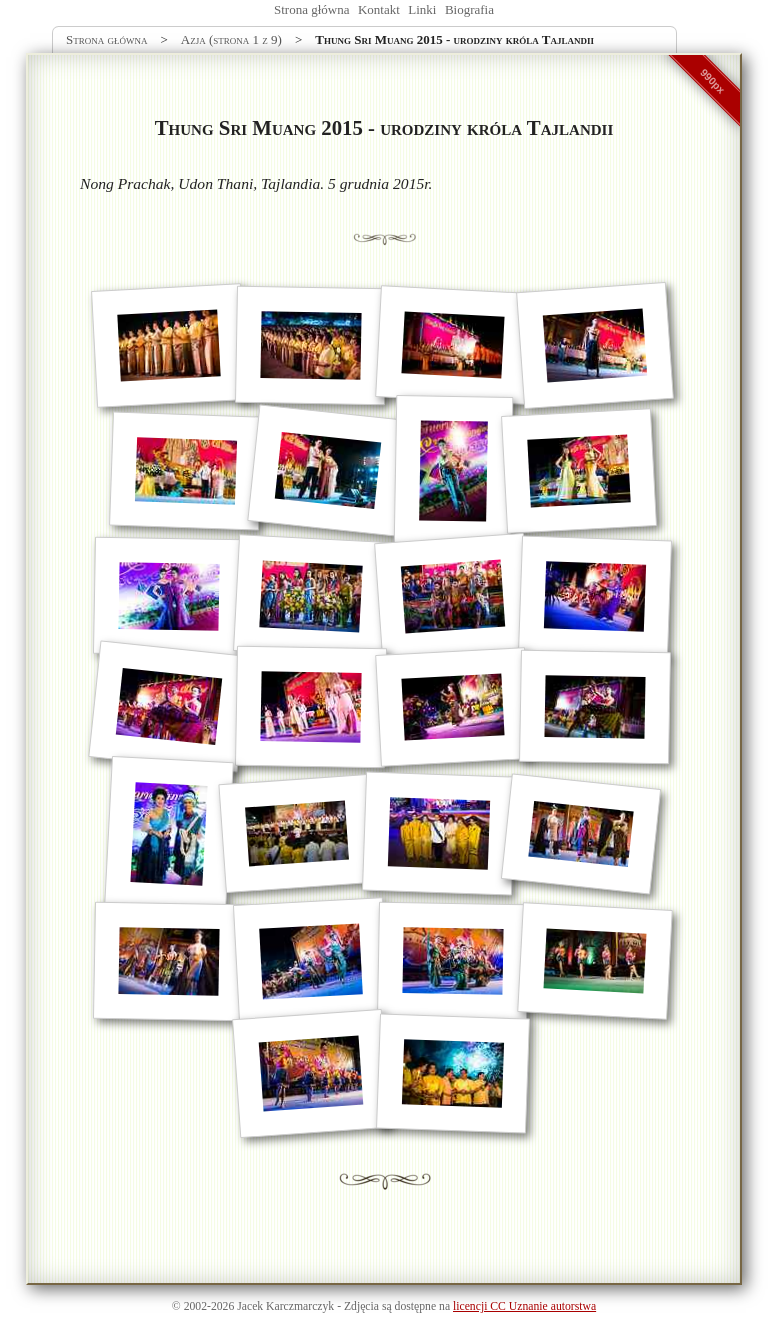 The width and height of the screenshot is (768, 1324). I want to click on Kontakt, so click(379, 9).